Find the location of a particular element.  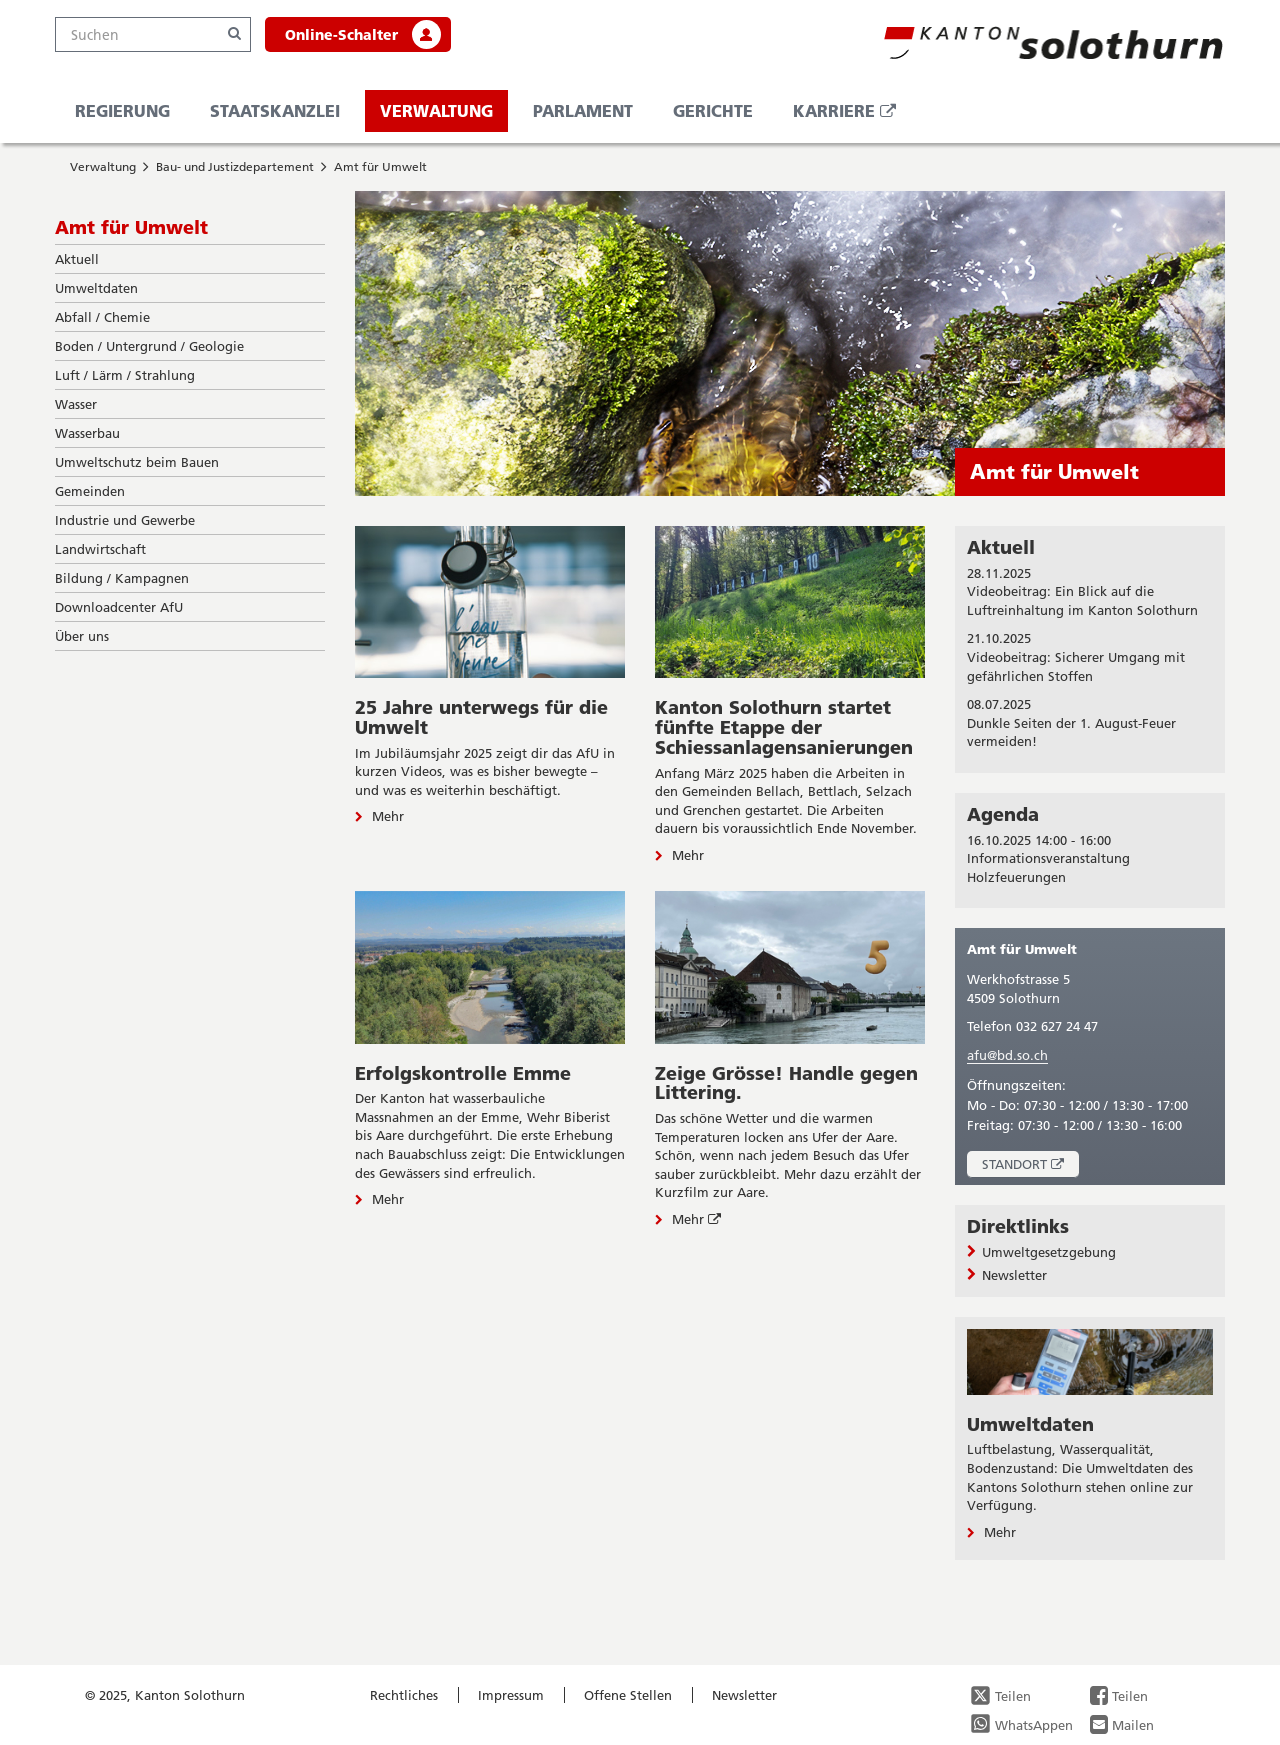

Verwaltung is located at coordinates (436, 110).